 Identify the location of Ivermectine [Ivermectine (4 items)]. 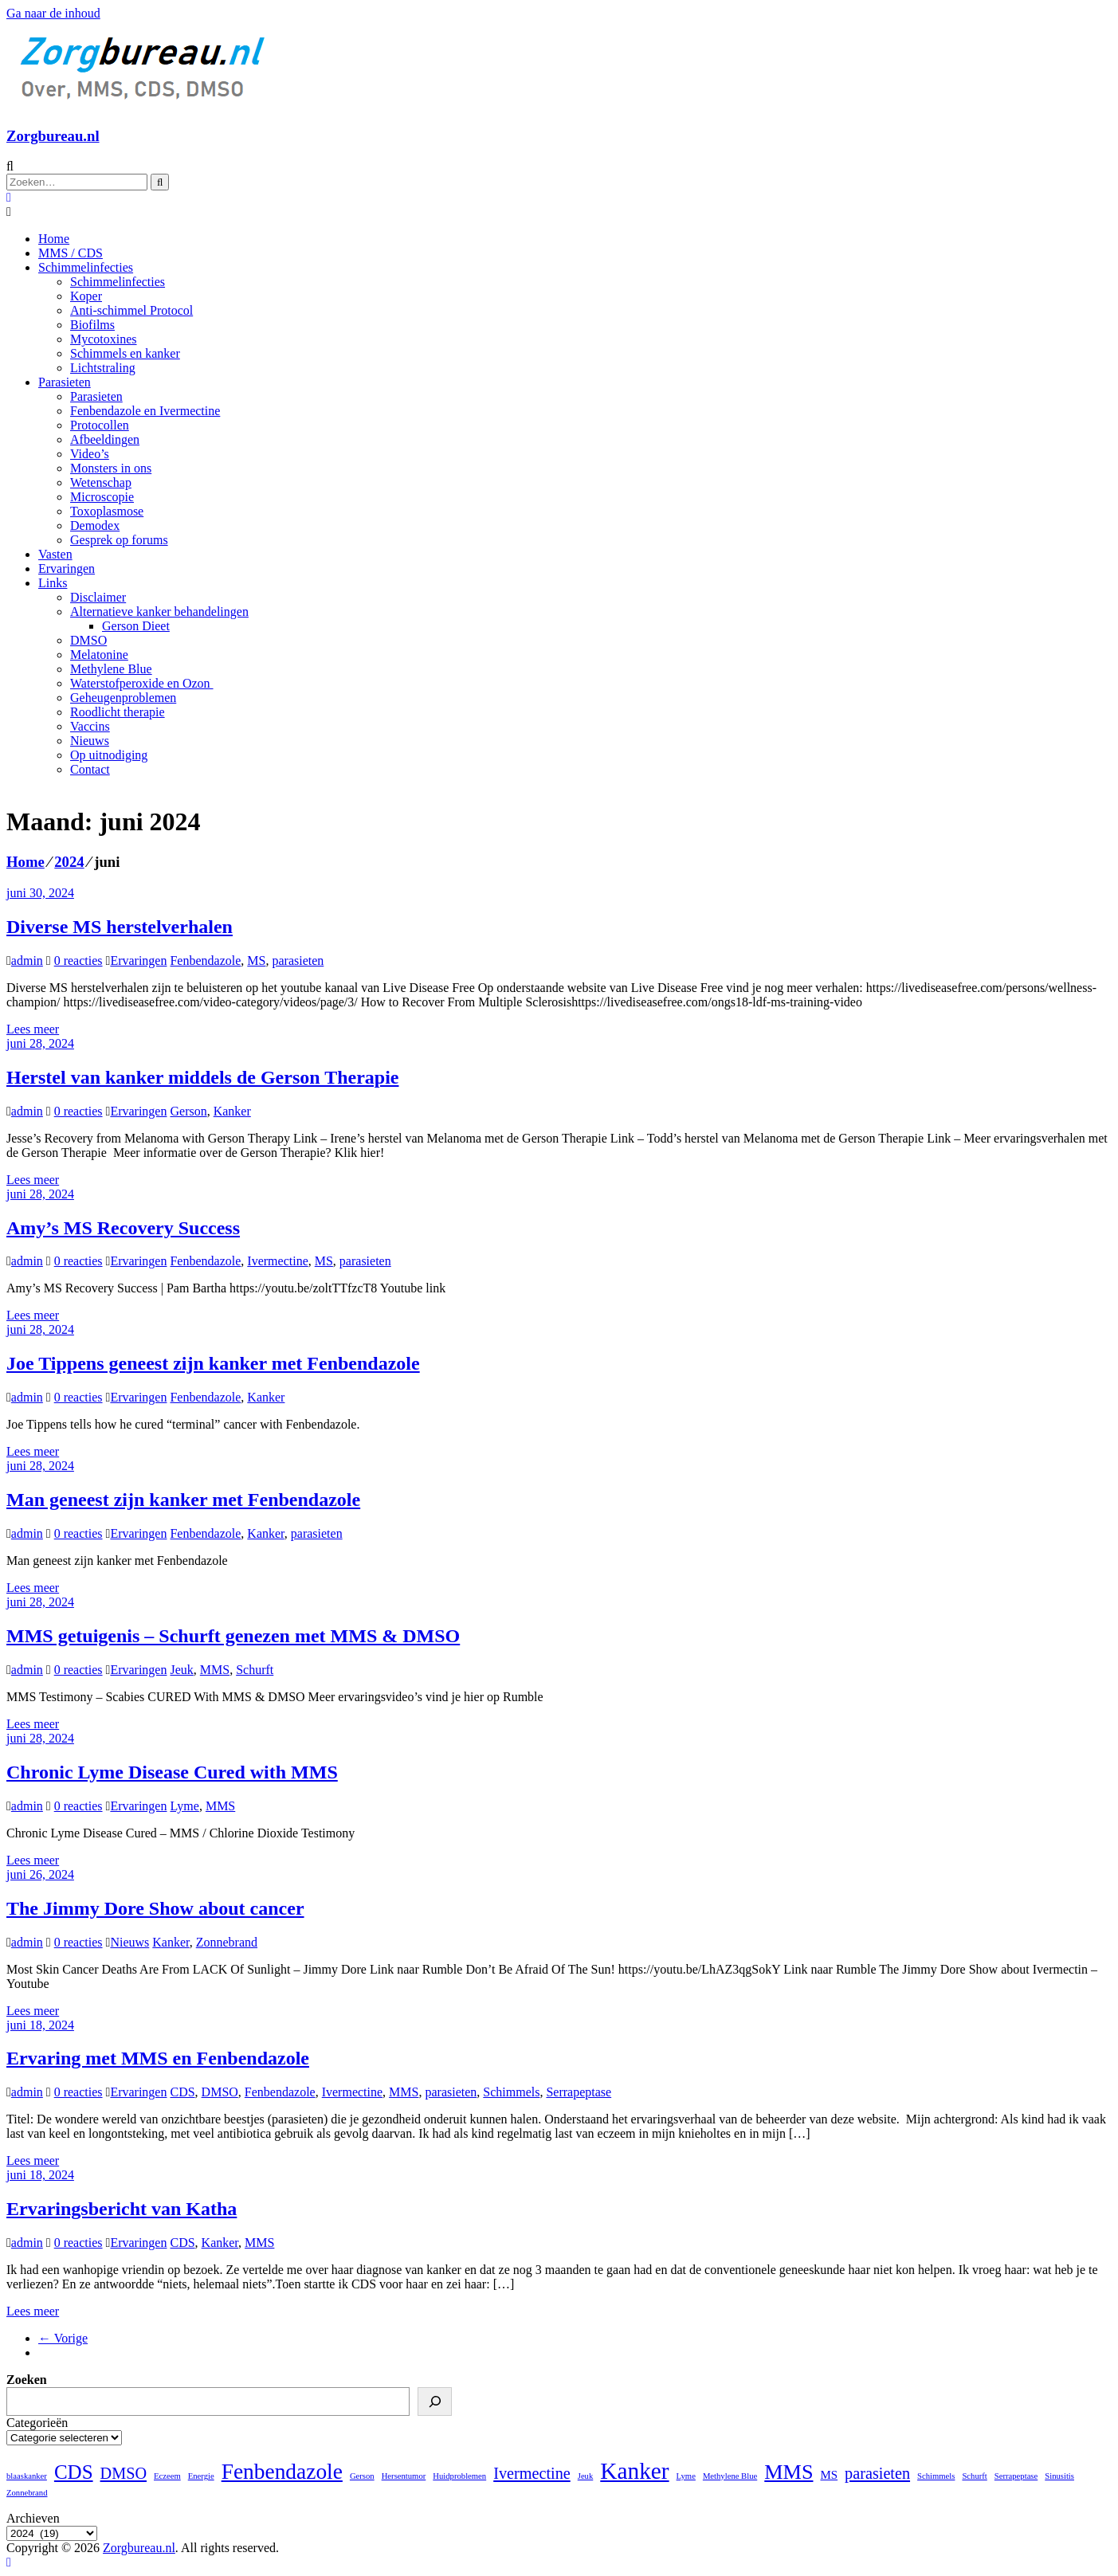
(532, 2473).